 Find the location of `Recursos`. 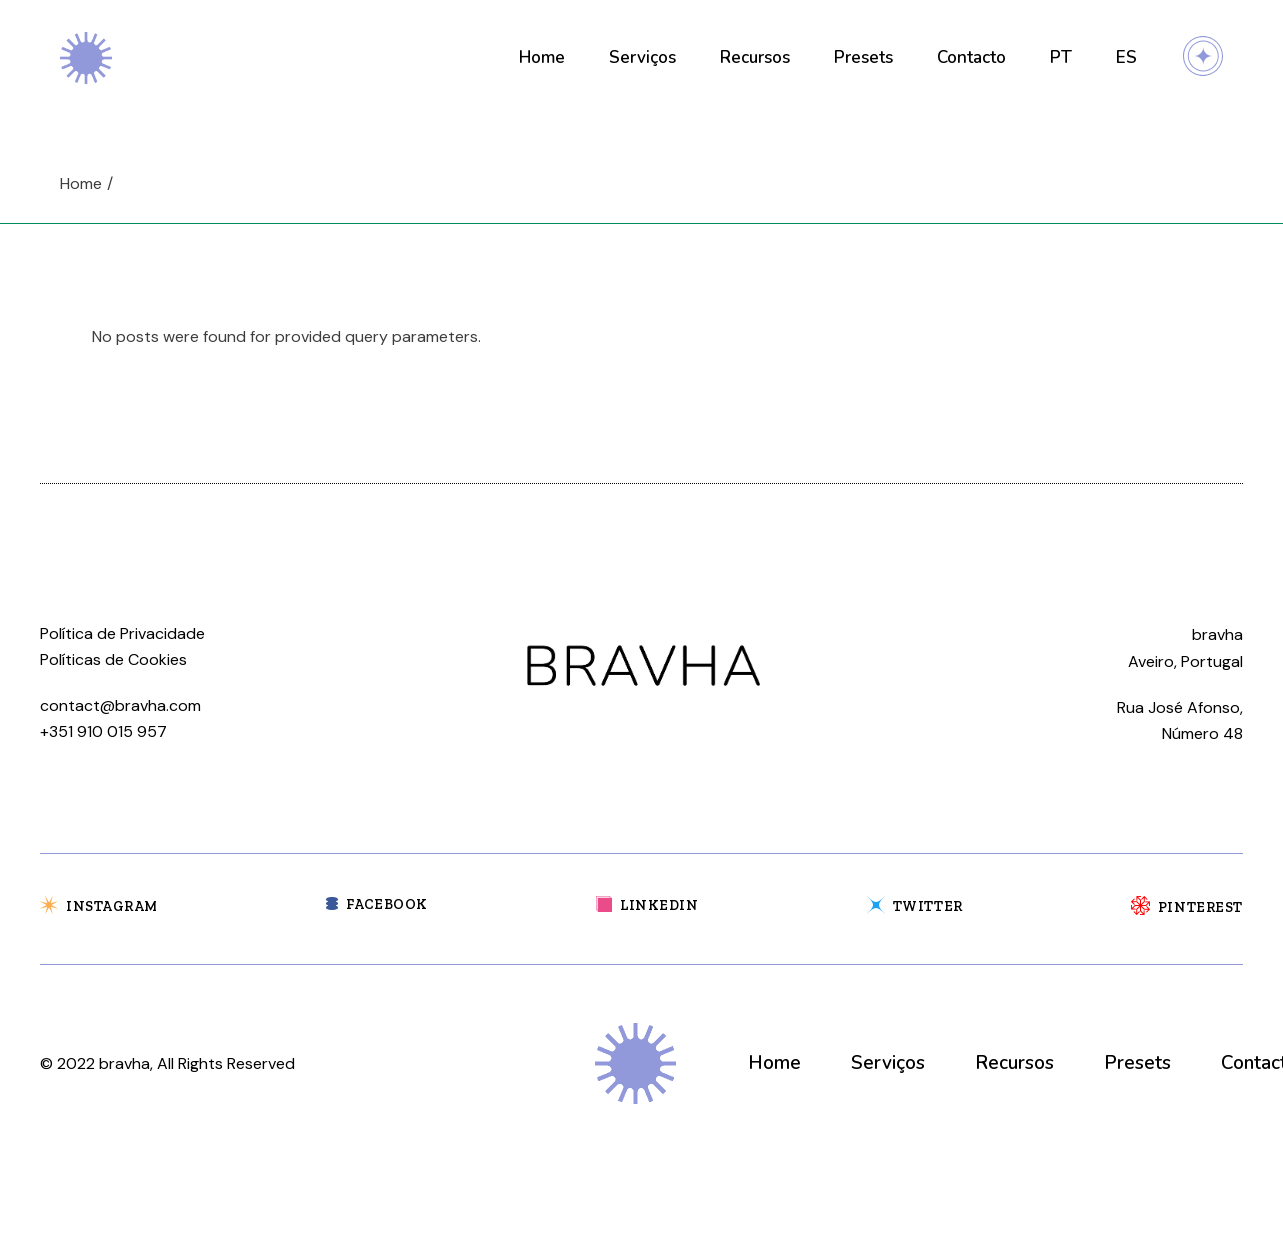

Recursos is located at coordinates (1014, 1063).